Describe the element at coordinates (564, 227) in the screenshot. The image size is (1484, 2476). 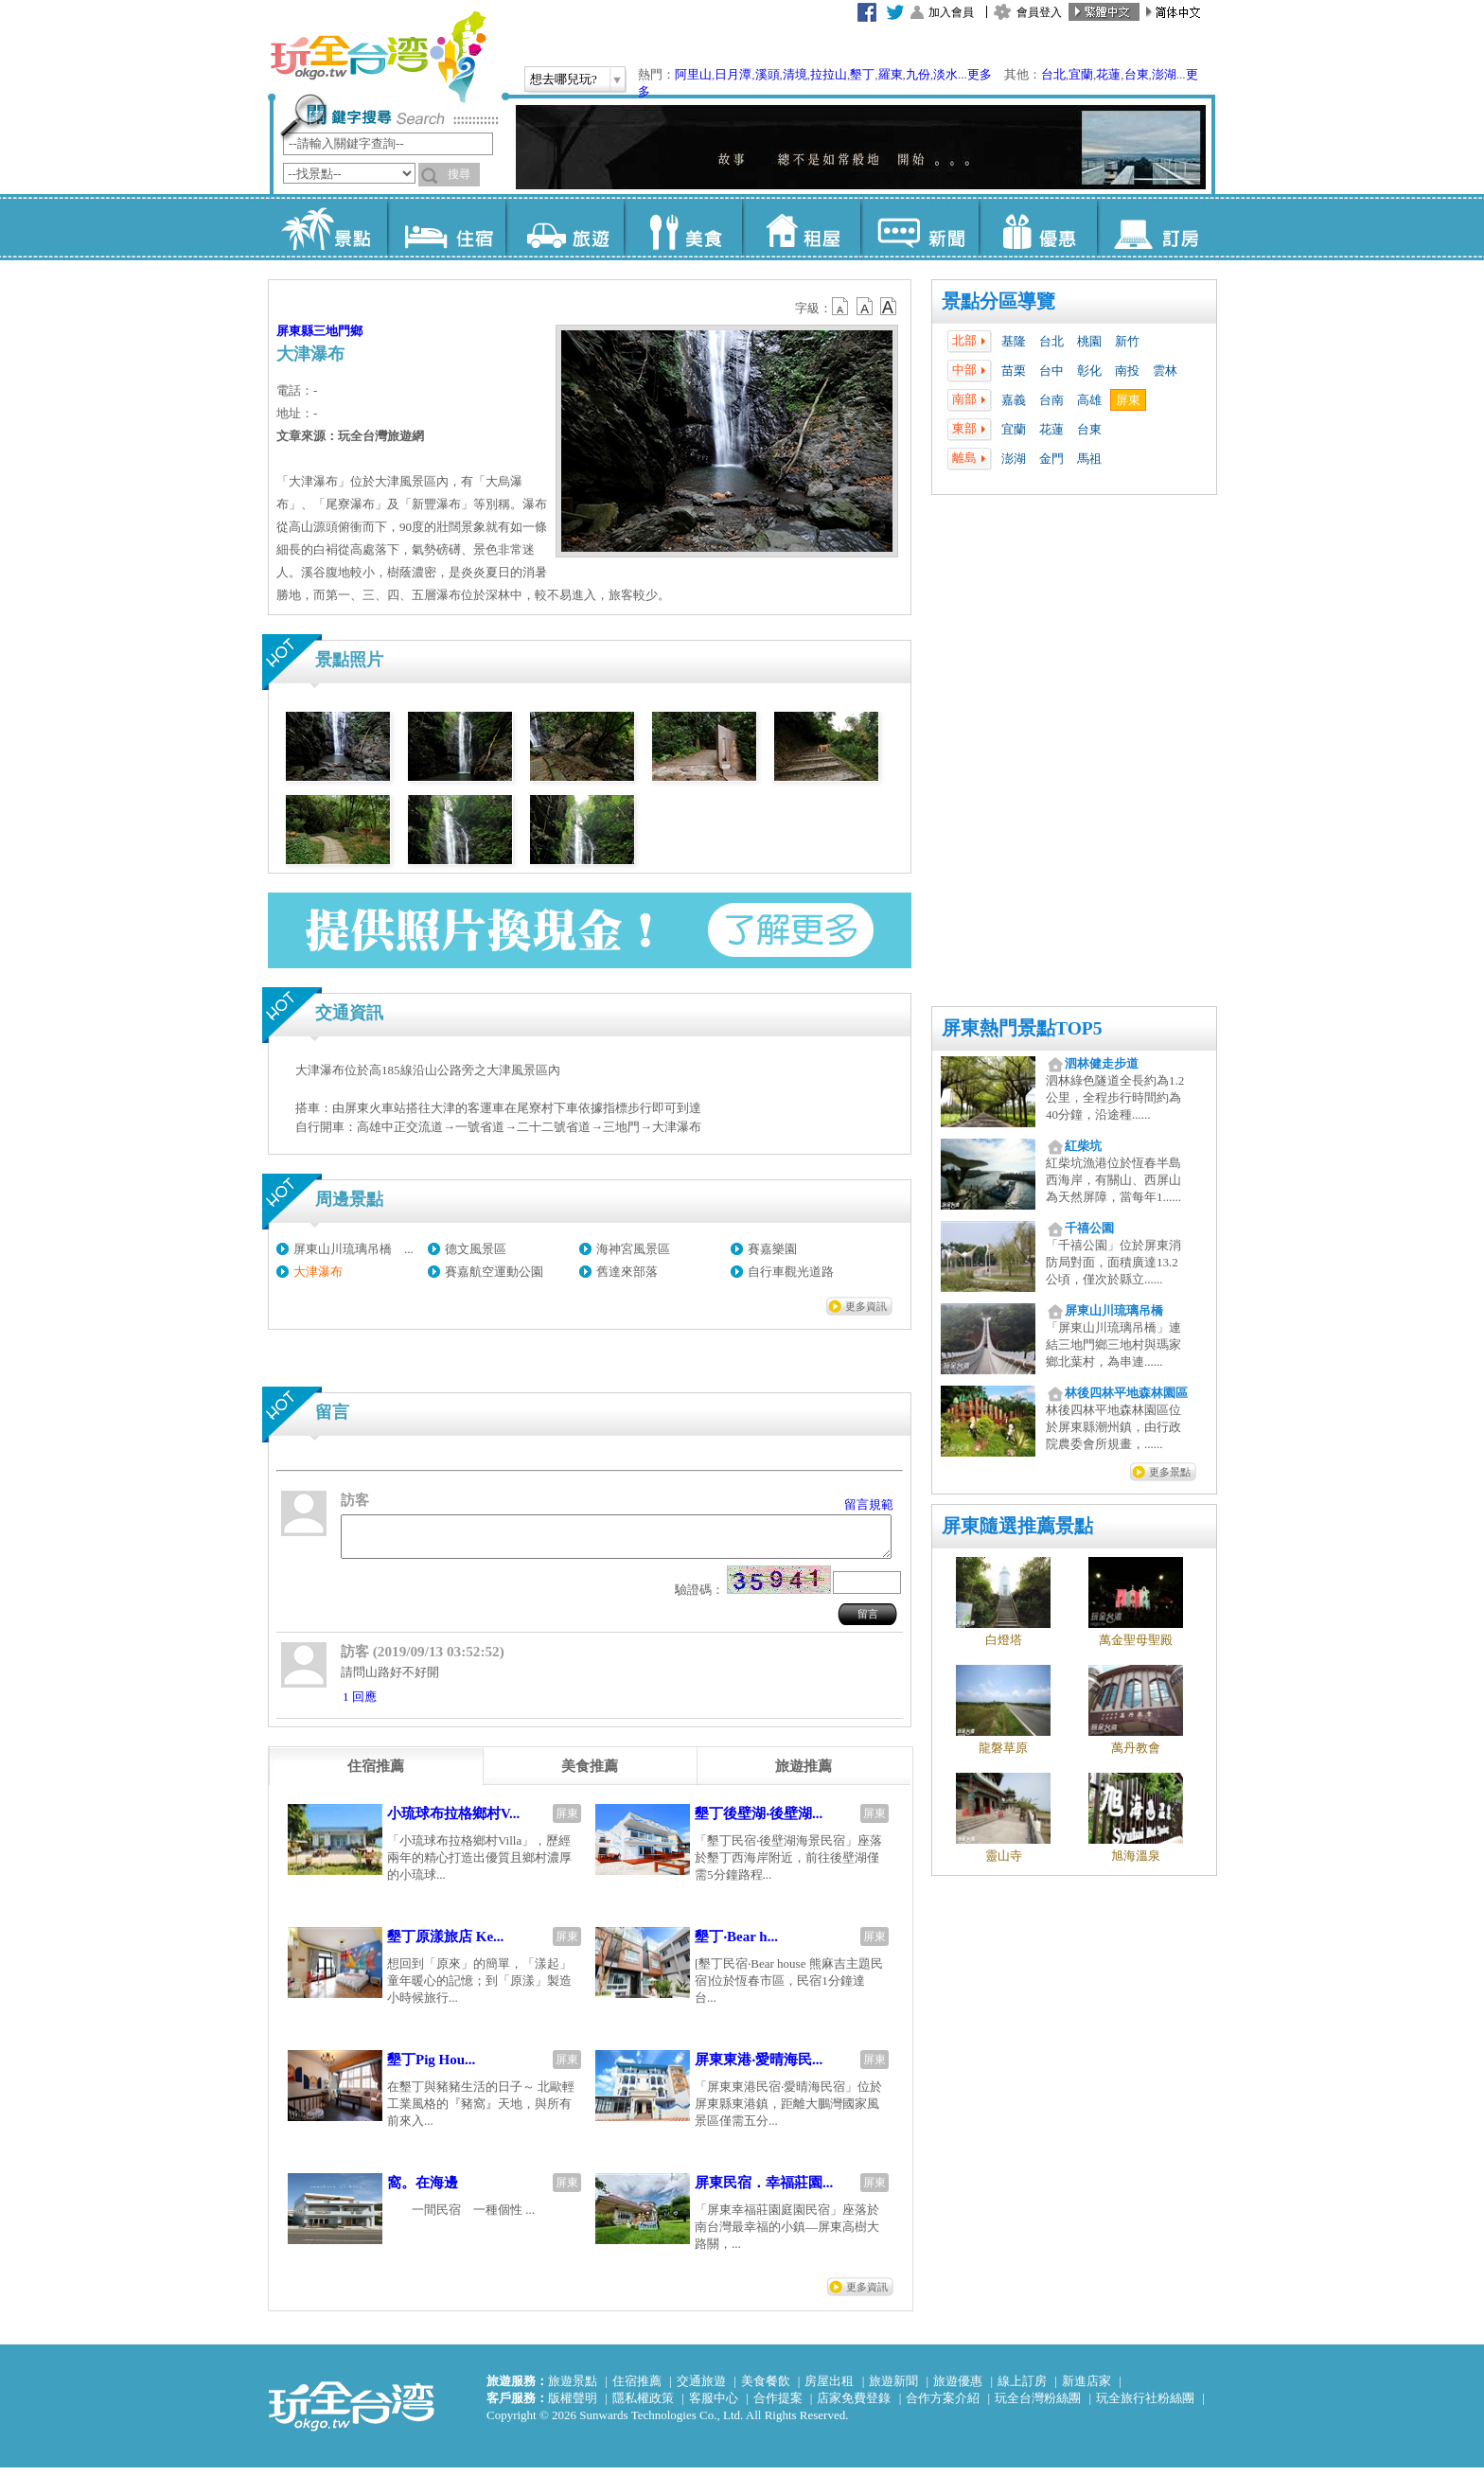
I see `旅遊` at that location.